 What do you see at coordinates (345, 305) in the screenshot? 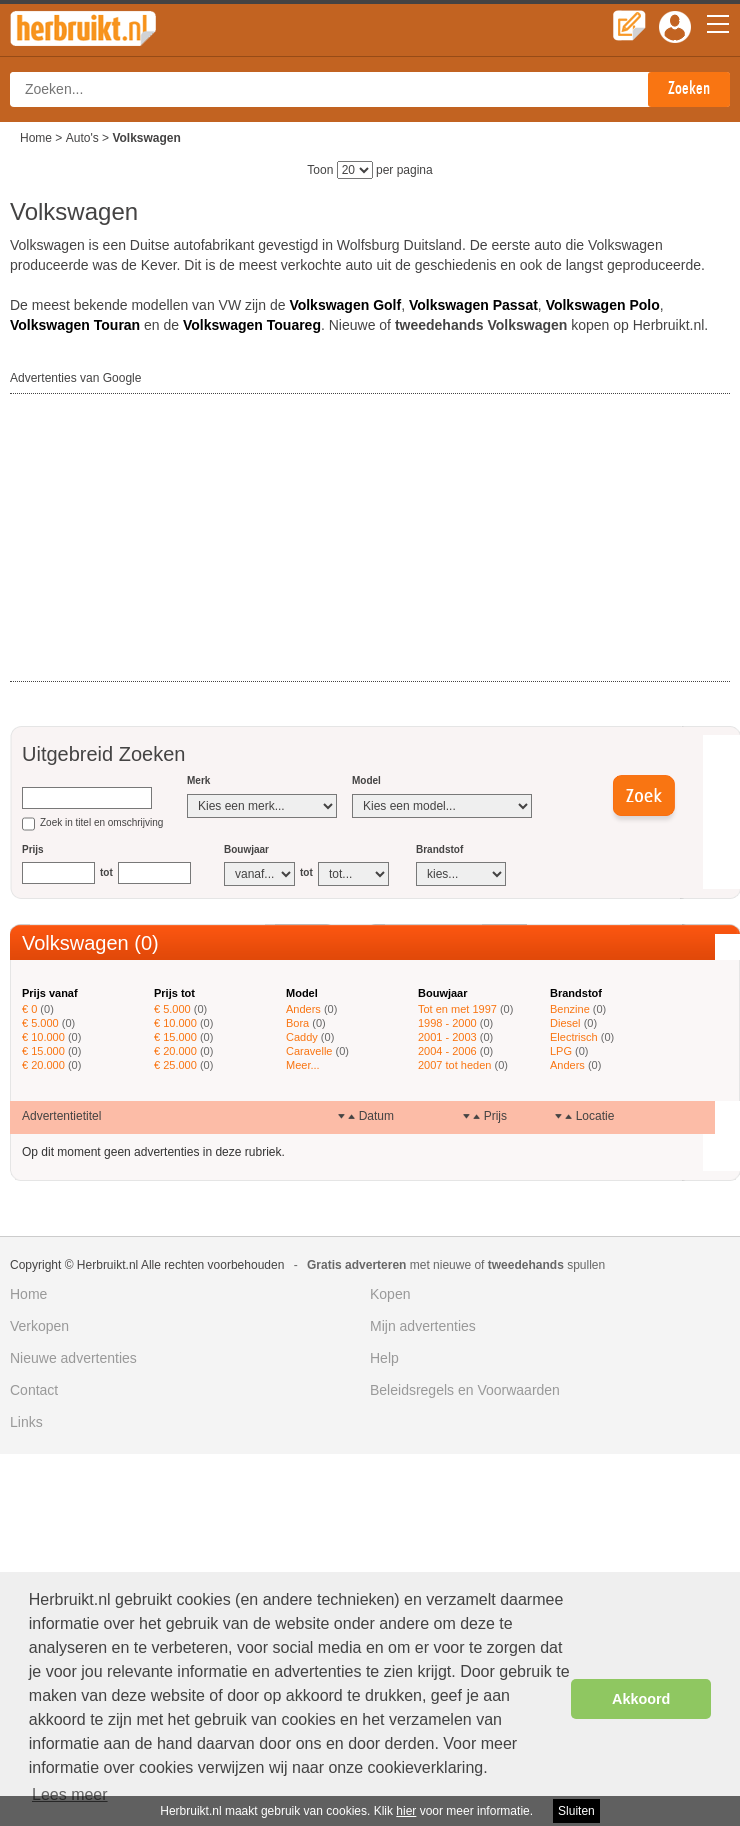
I see `Volkswagen Golf` at bounding box center [345, 305].